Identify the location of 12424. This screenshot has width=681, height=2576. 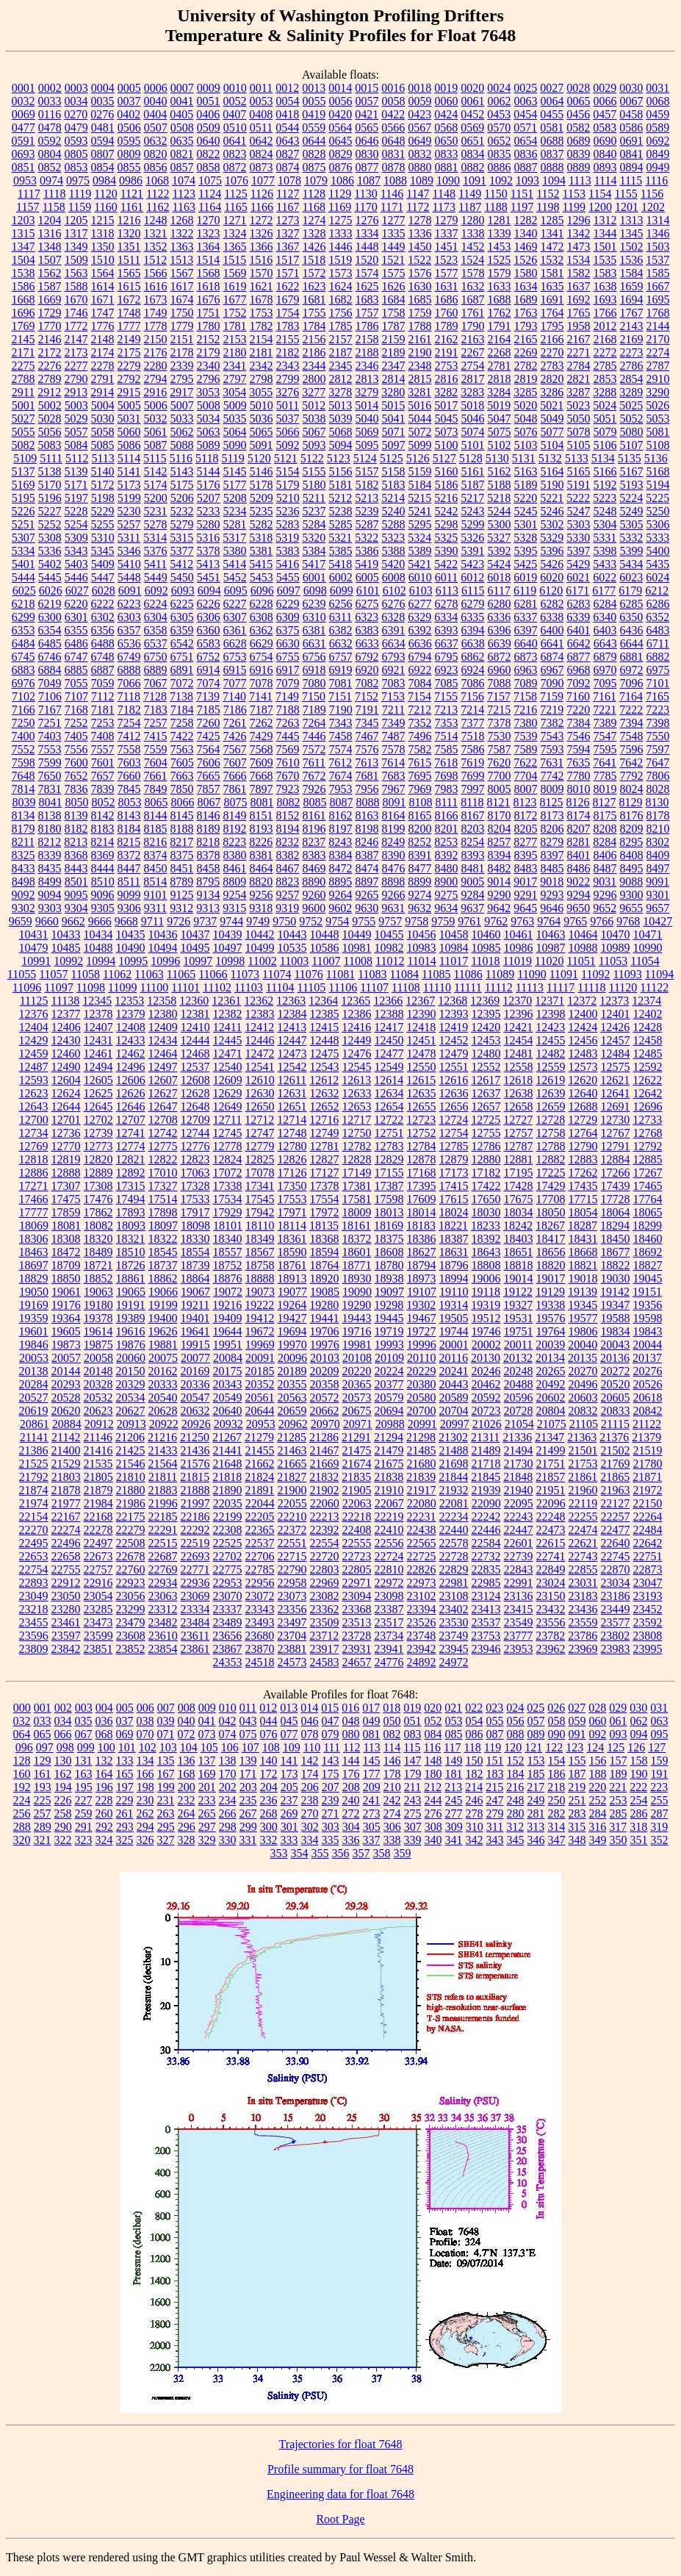
(582, 1027).